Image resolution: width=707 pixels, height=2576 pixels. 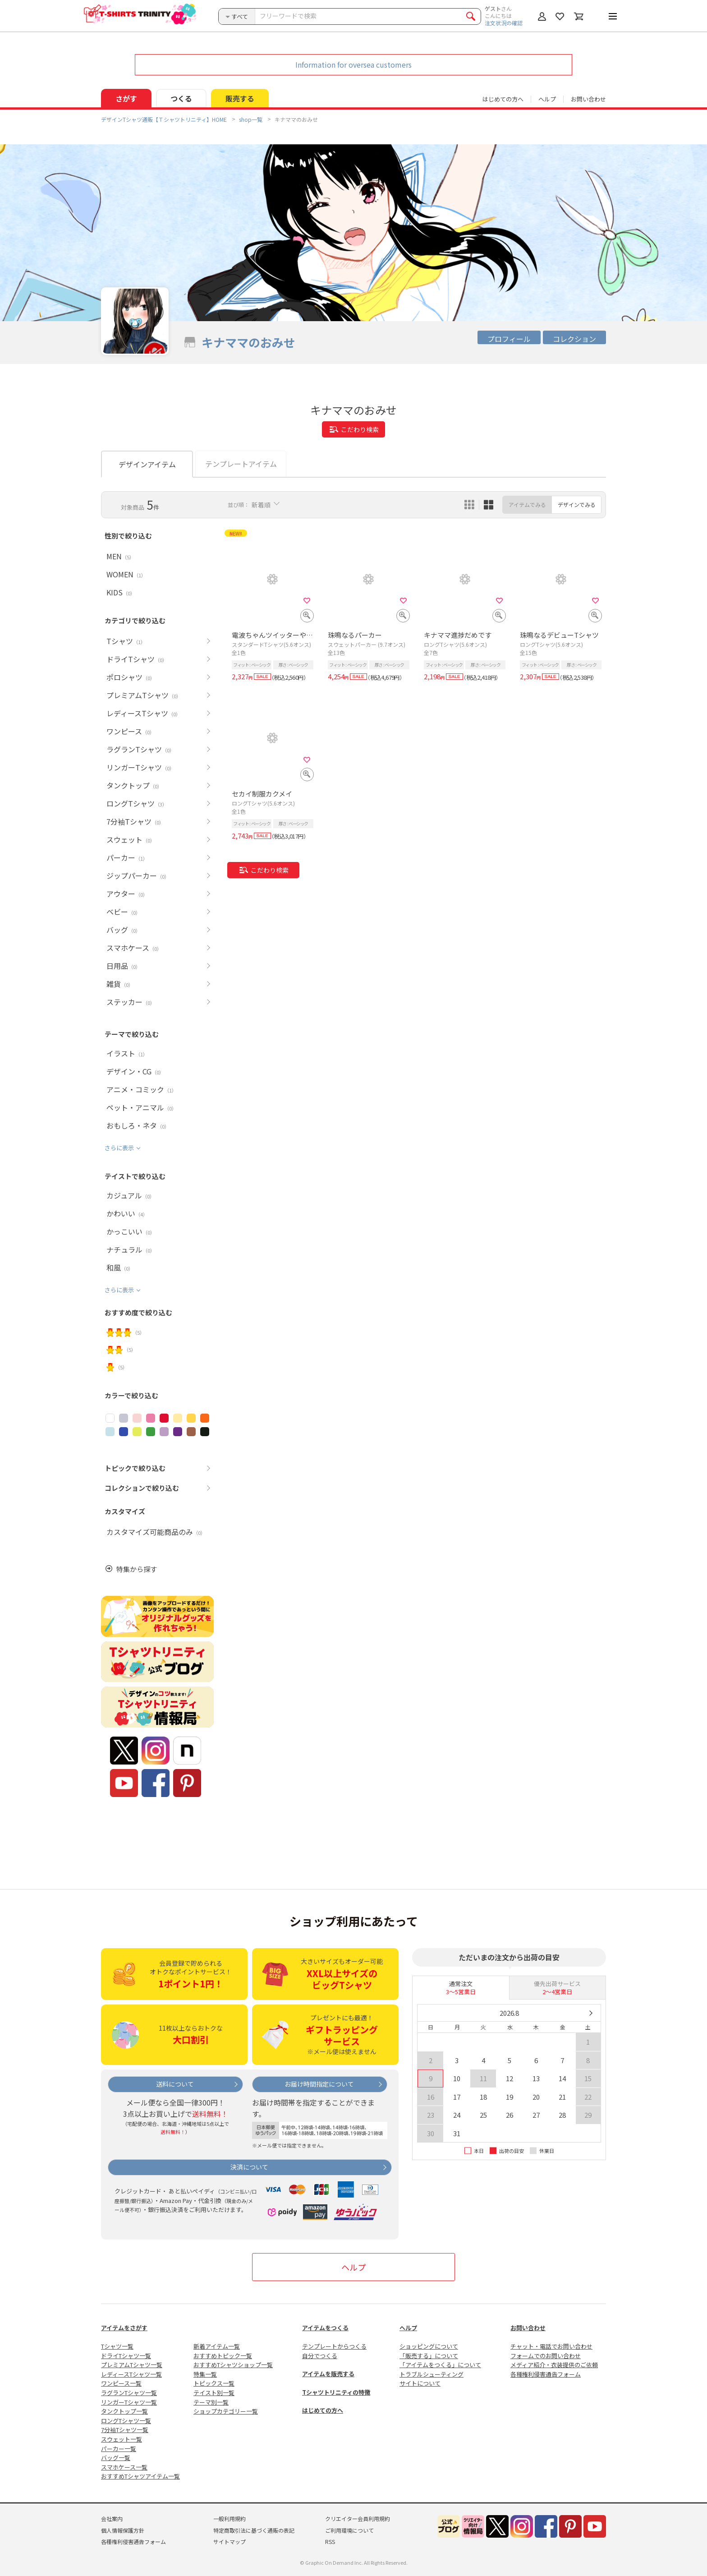 What do you see at coordinates (420, 2383) in the screenshot?
I see `サイトについて` at bounding box center [420, 2383].